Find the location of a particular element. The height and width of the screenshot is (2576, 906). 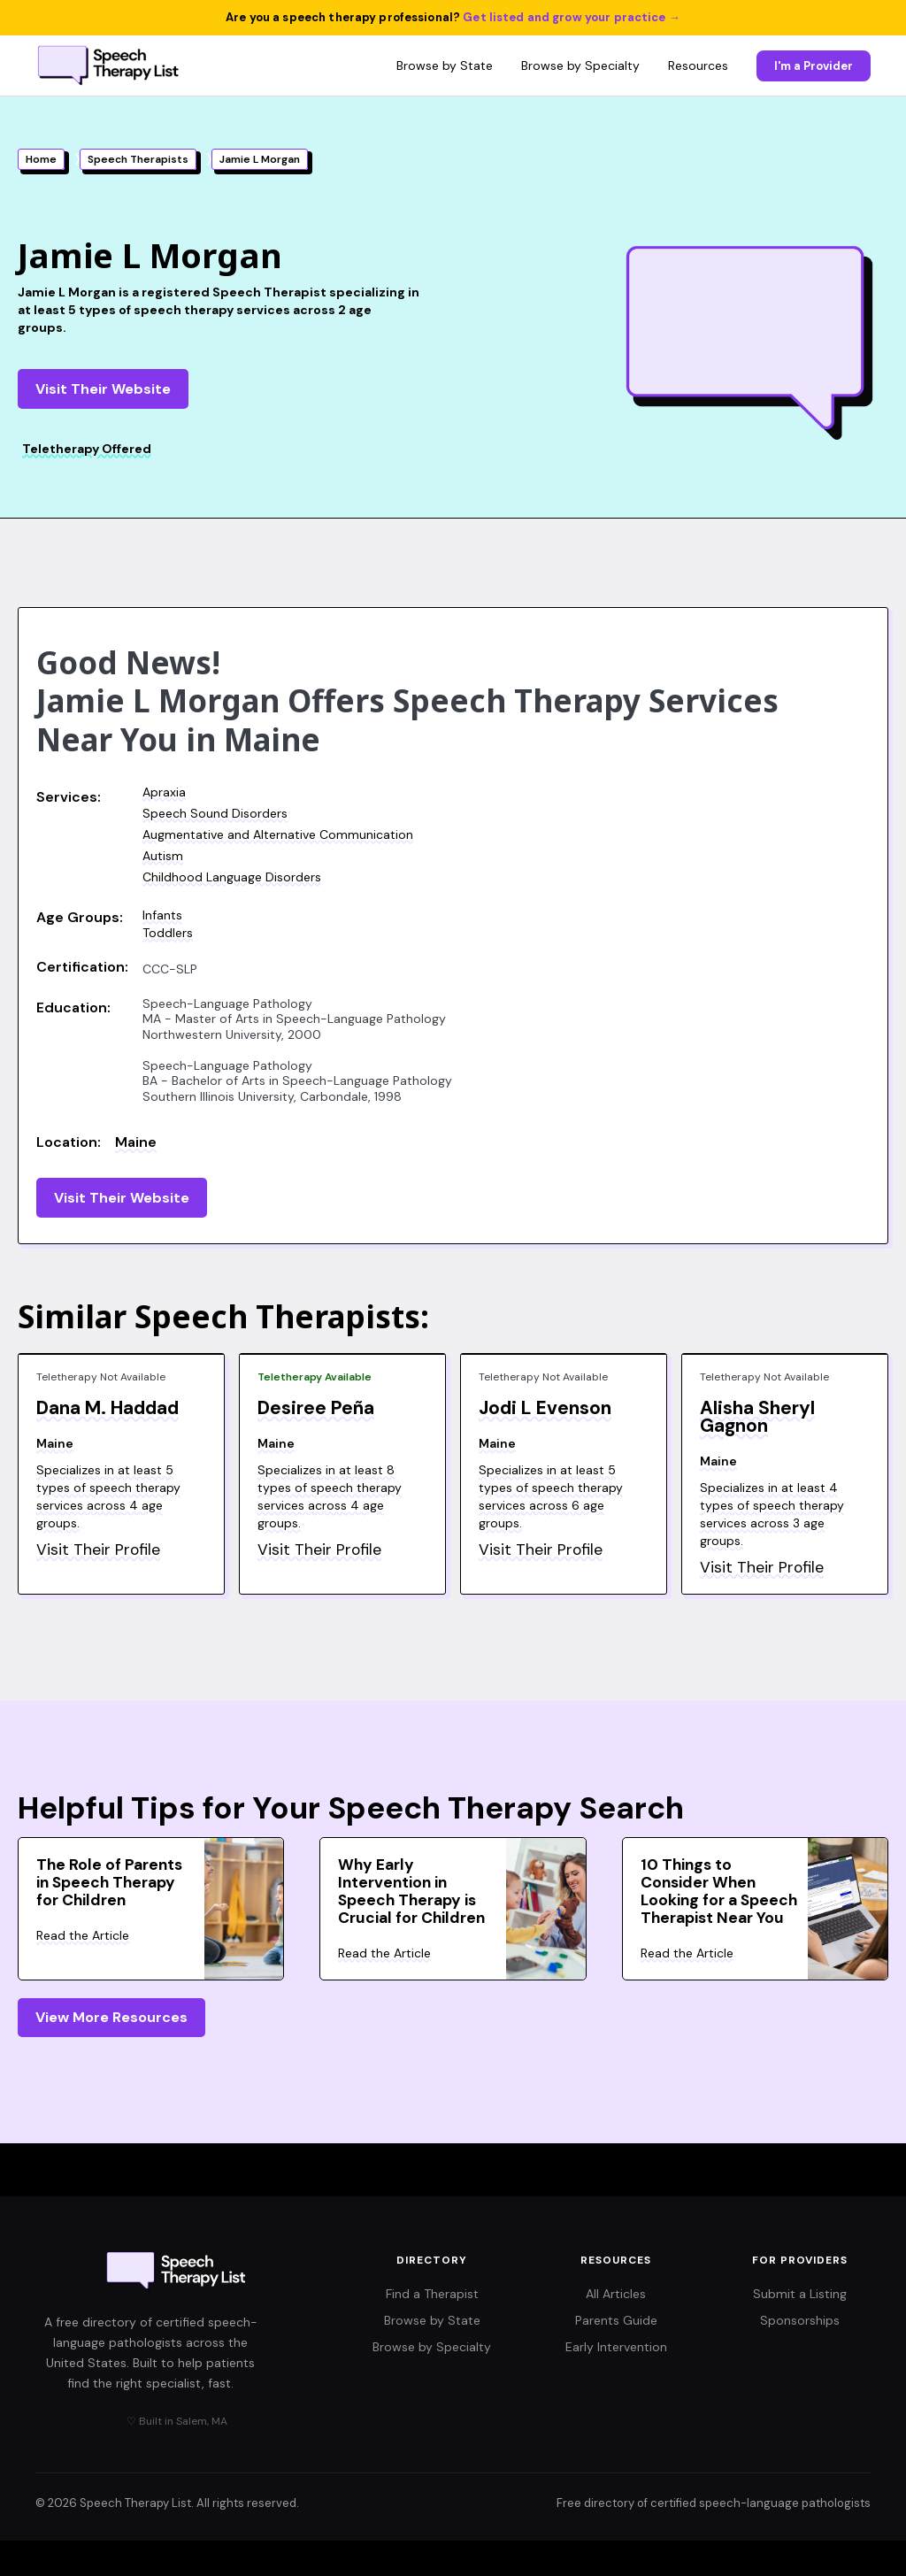

Toddlers is located at coordinates (167, 933).